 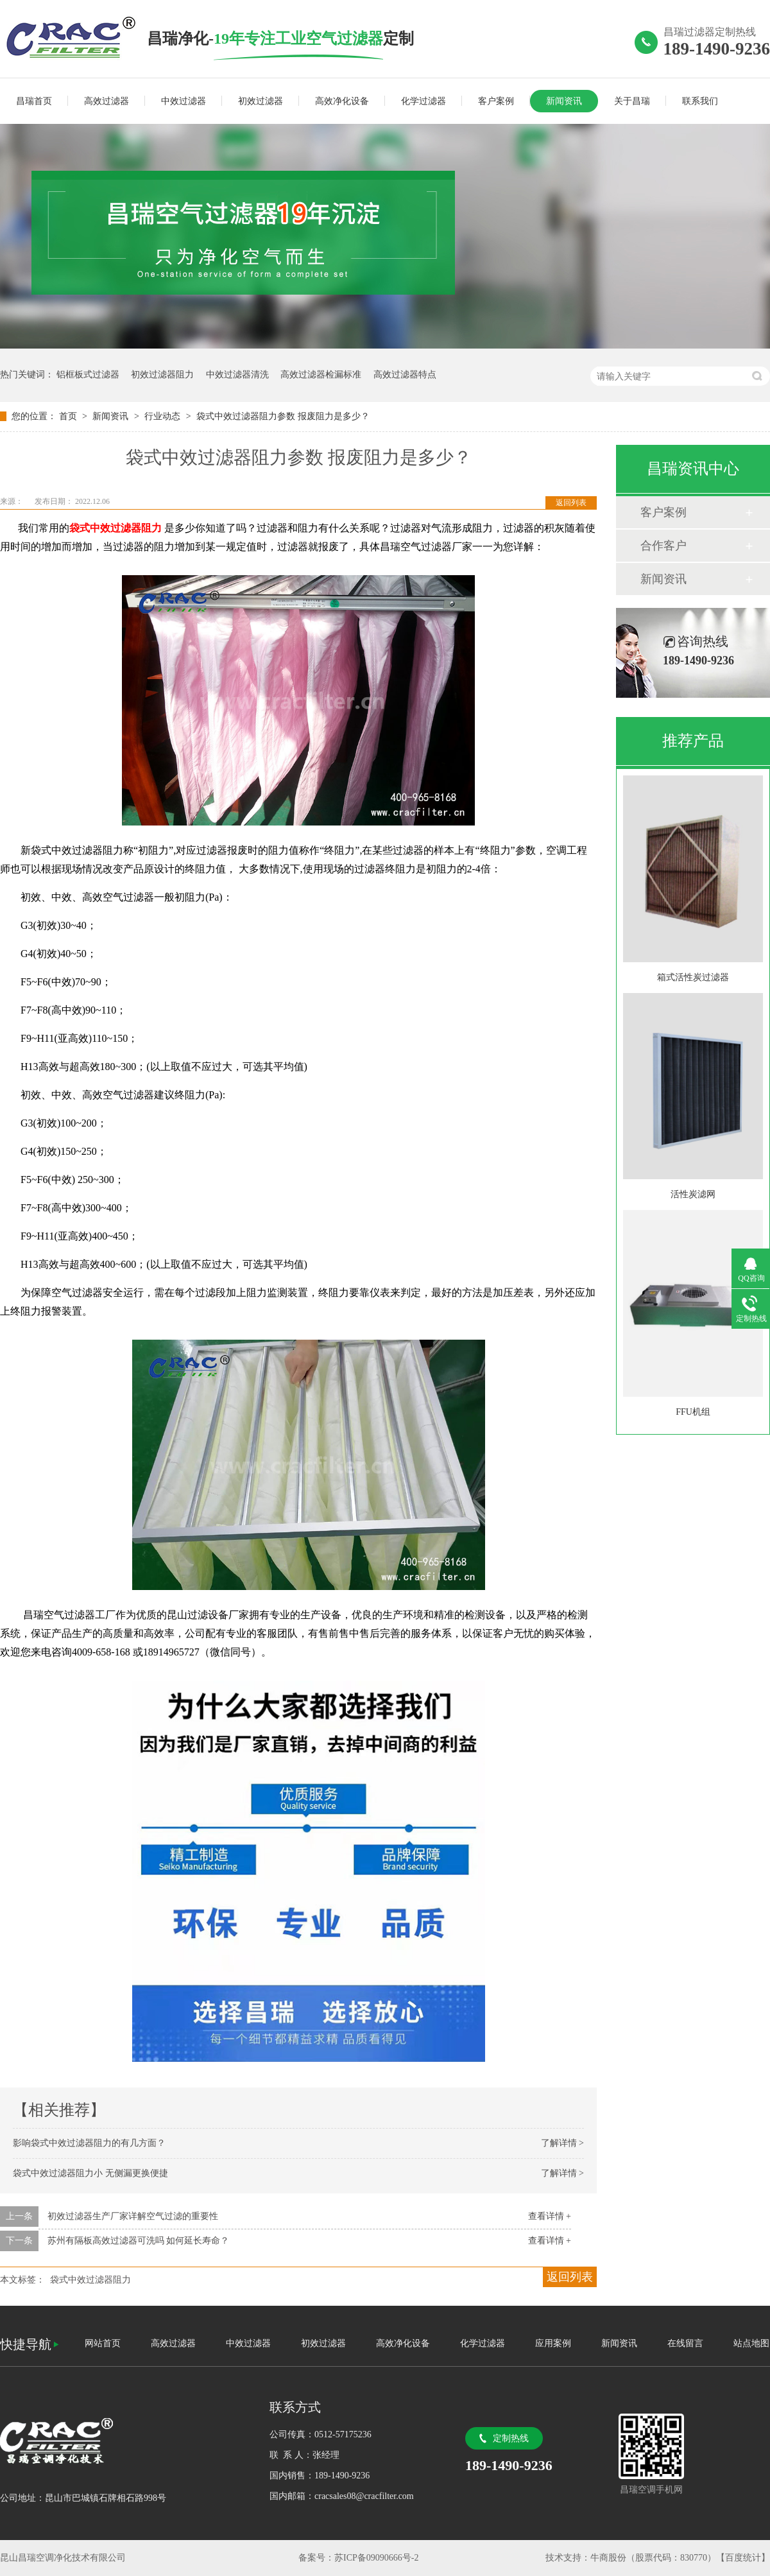 I want to click on 站点地图, so click(x=751, y=2343).